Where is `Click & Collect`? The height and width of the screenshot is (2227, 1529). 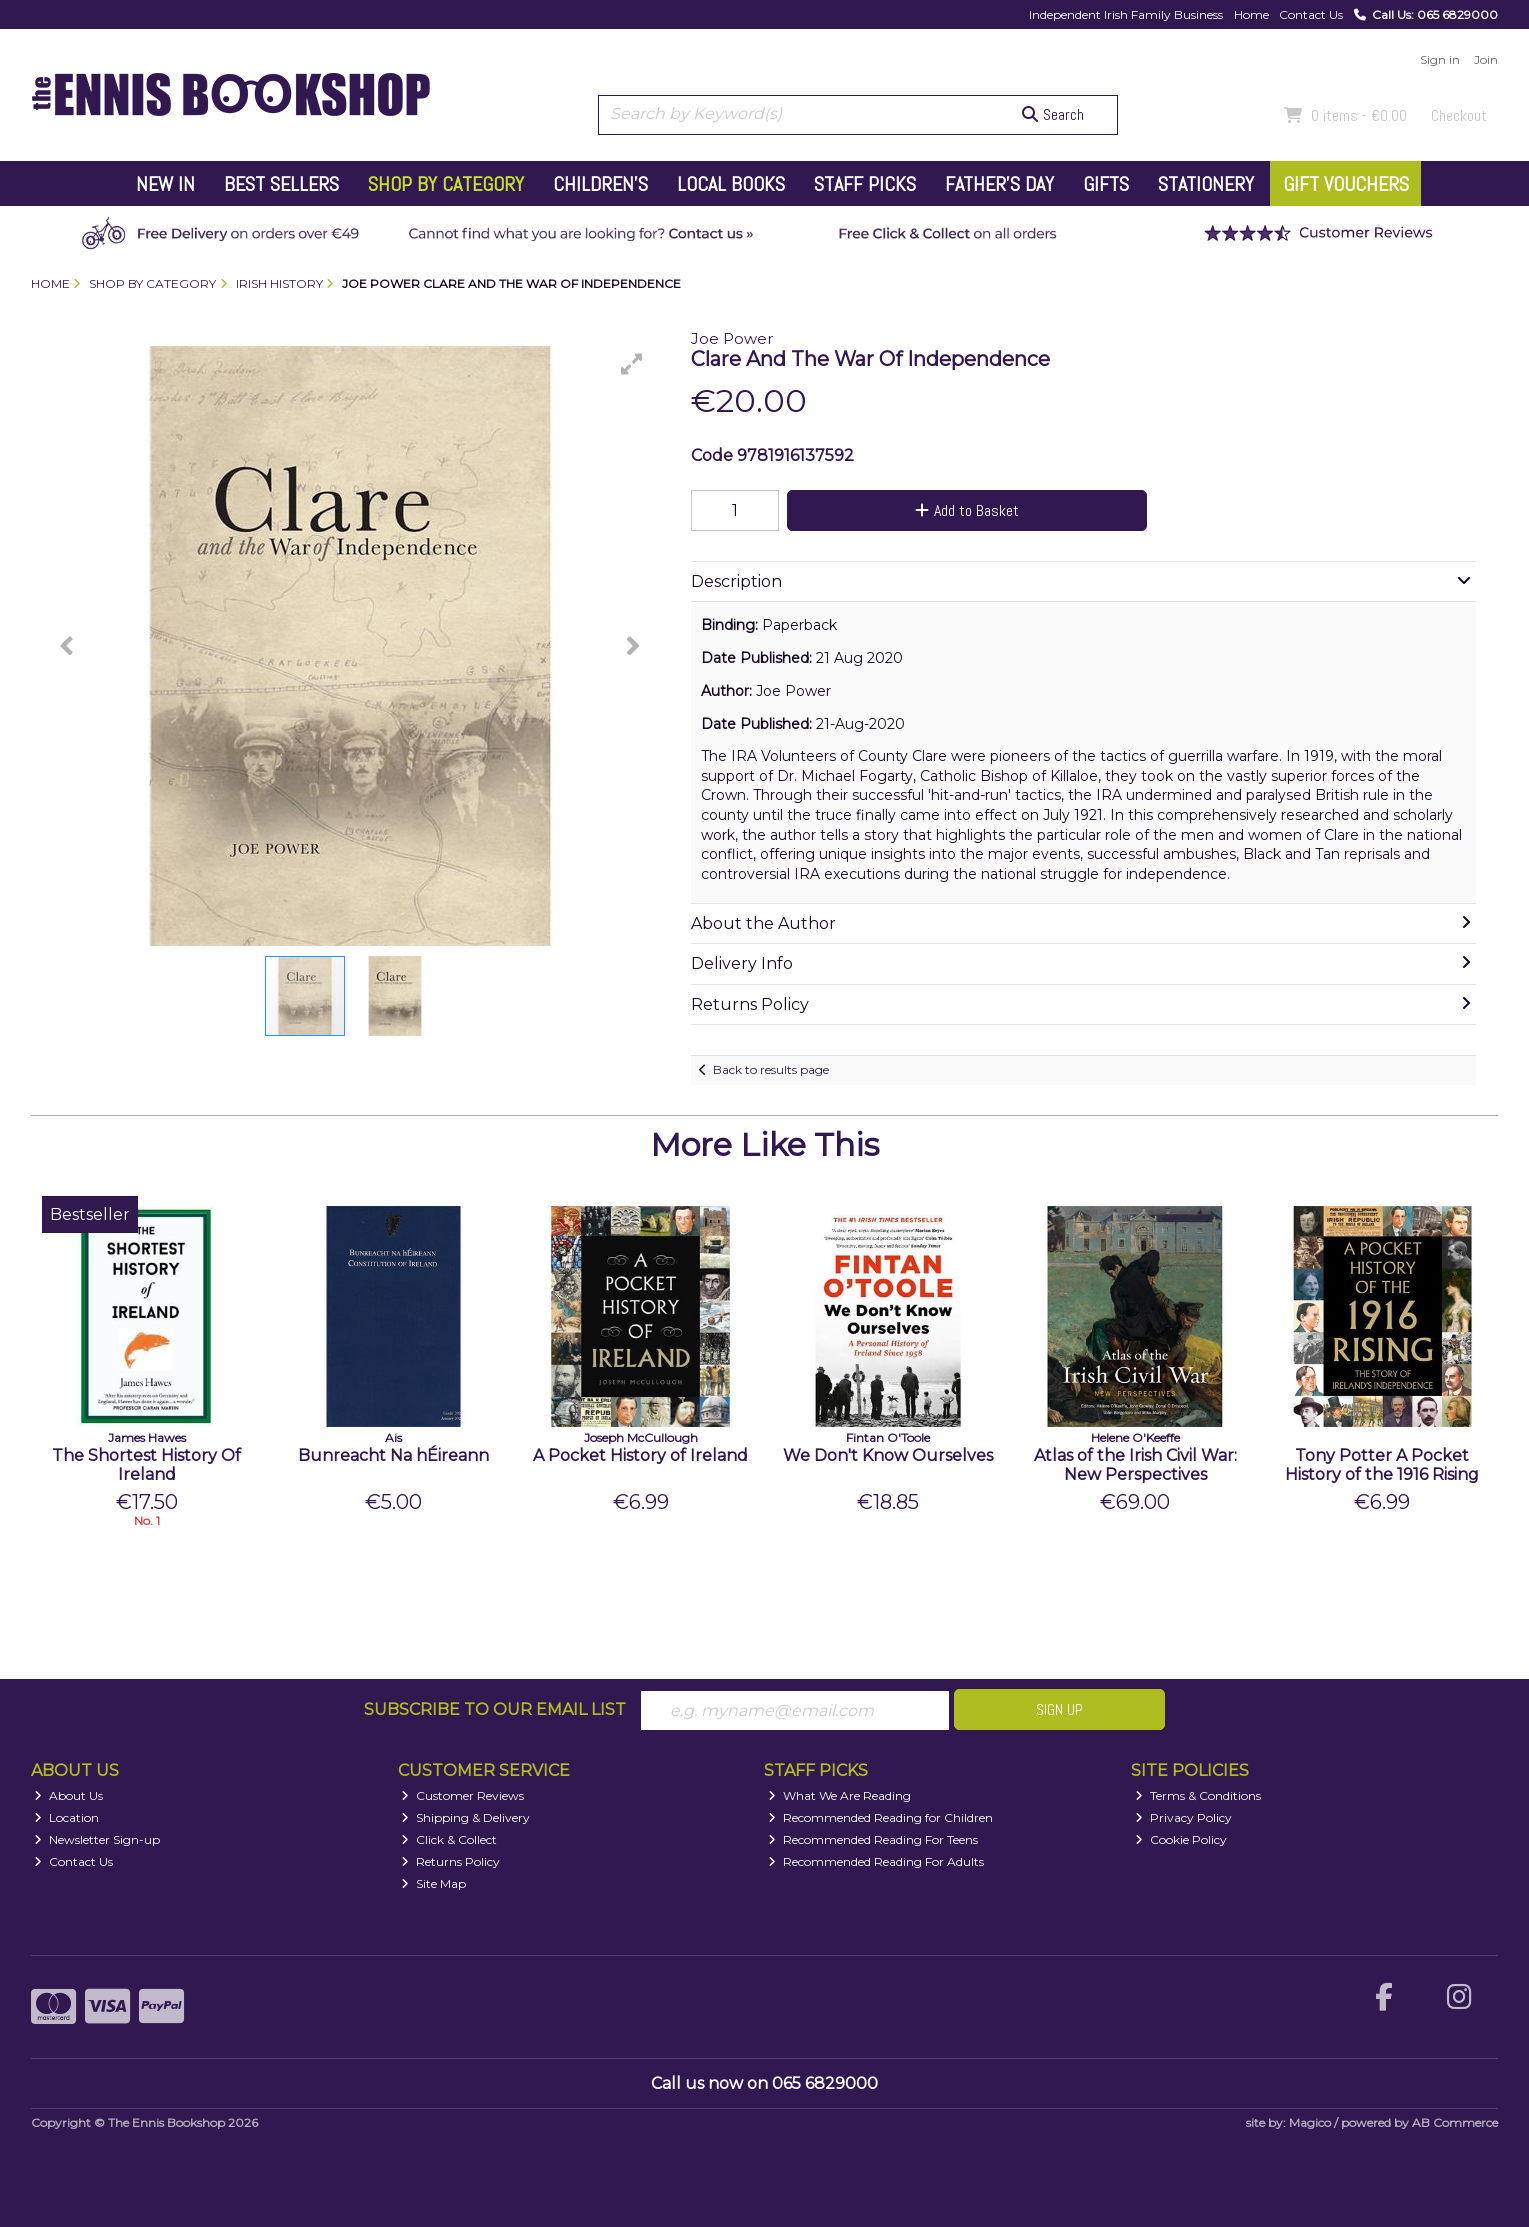
Click & Collect is located at coordinates (449, 1839).